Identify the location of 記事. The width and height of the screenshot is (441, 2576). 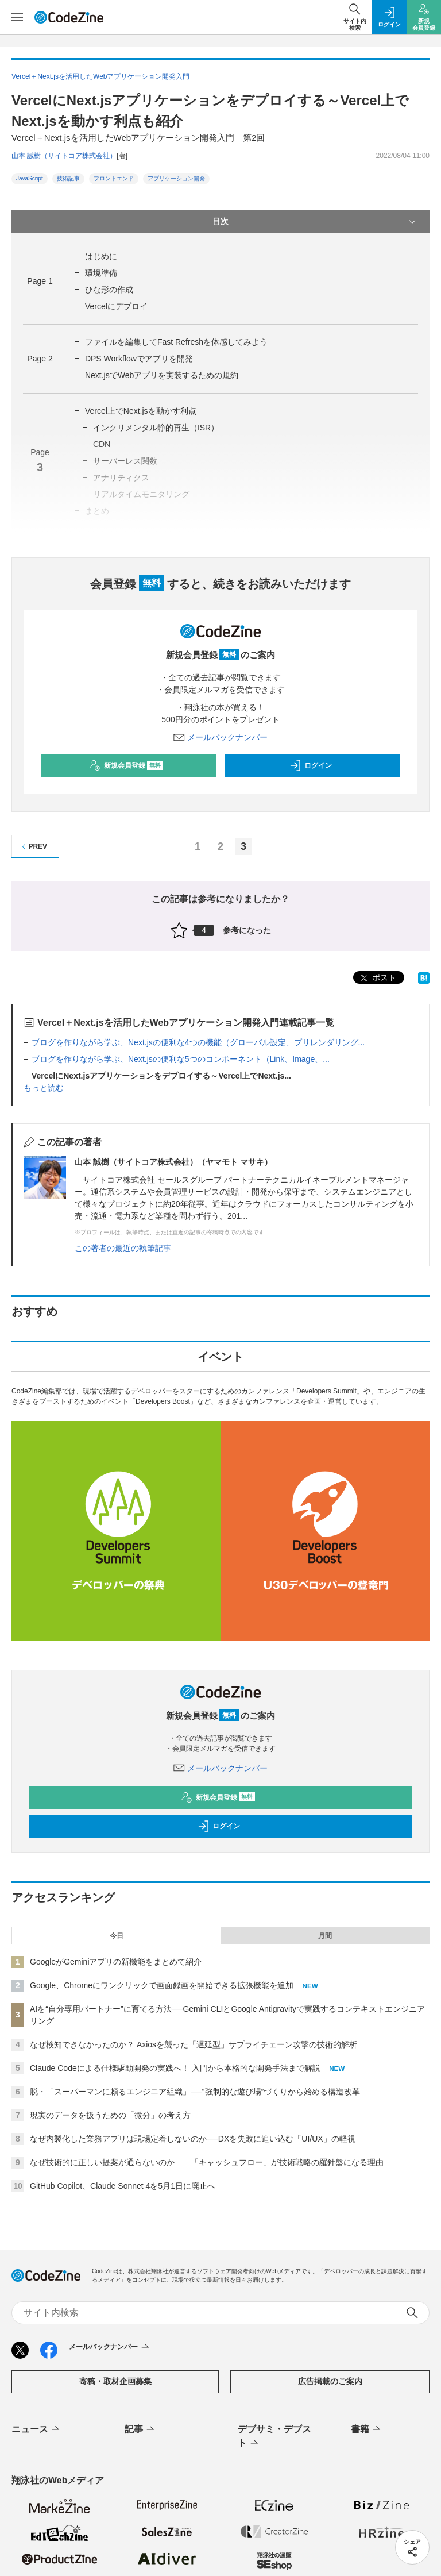
(140, 2429).